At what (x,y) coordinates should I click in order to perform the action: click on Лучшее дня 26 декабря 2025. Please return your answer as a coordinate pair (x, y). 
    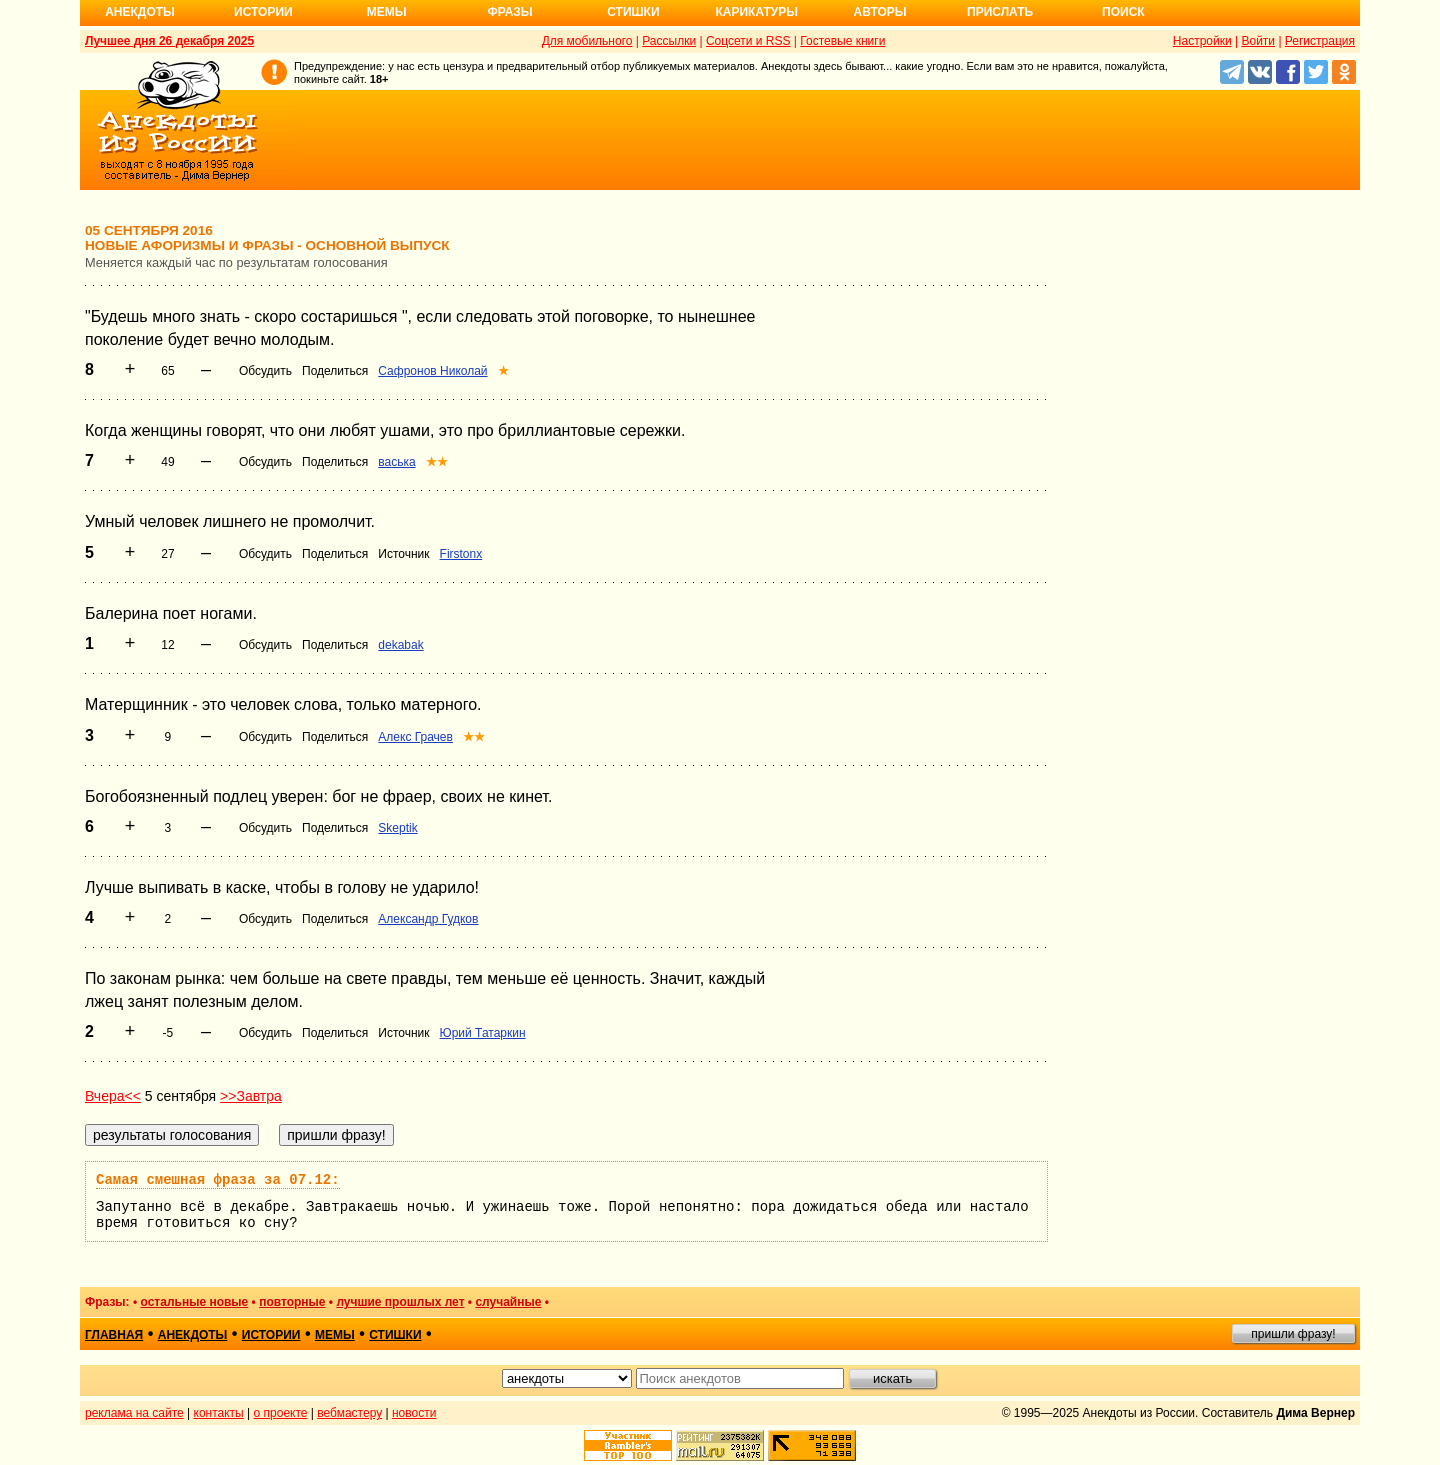
    Looking at the image, I should click on (169, 41).